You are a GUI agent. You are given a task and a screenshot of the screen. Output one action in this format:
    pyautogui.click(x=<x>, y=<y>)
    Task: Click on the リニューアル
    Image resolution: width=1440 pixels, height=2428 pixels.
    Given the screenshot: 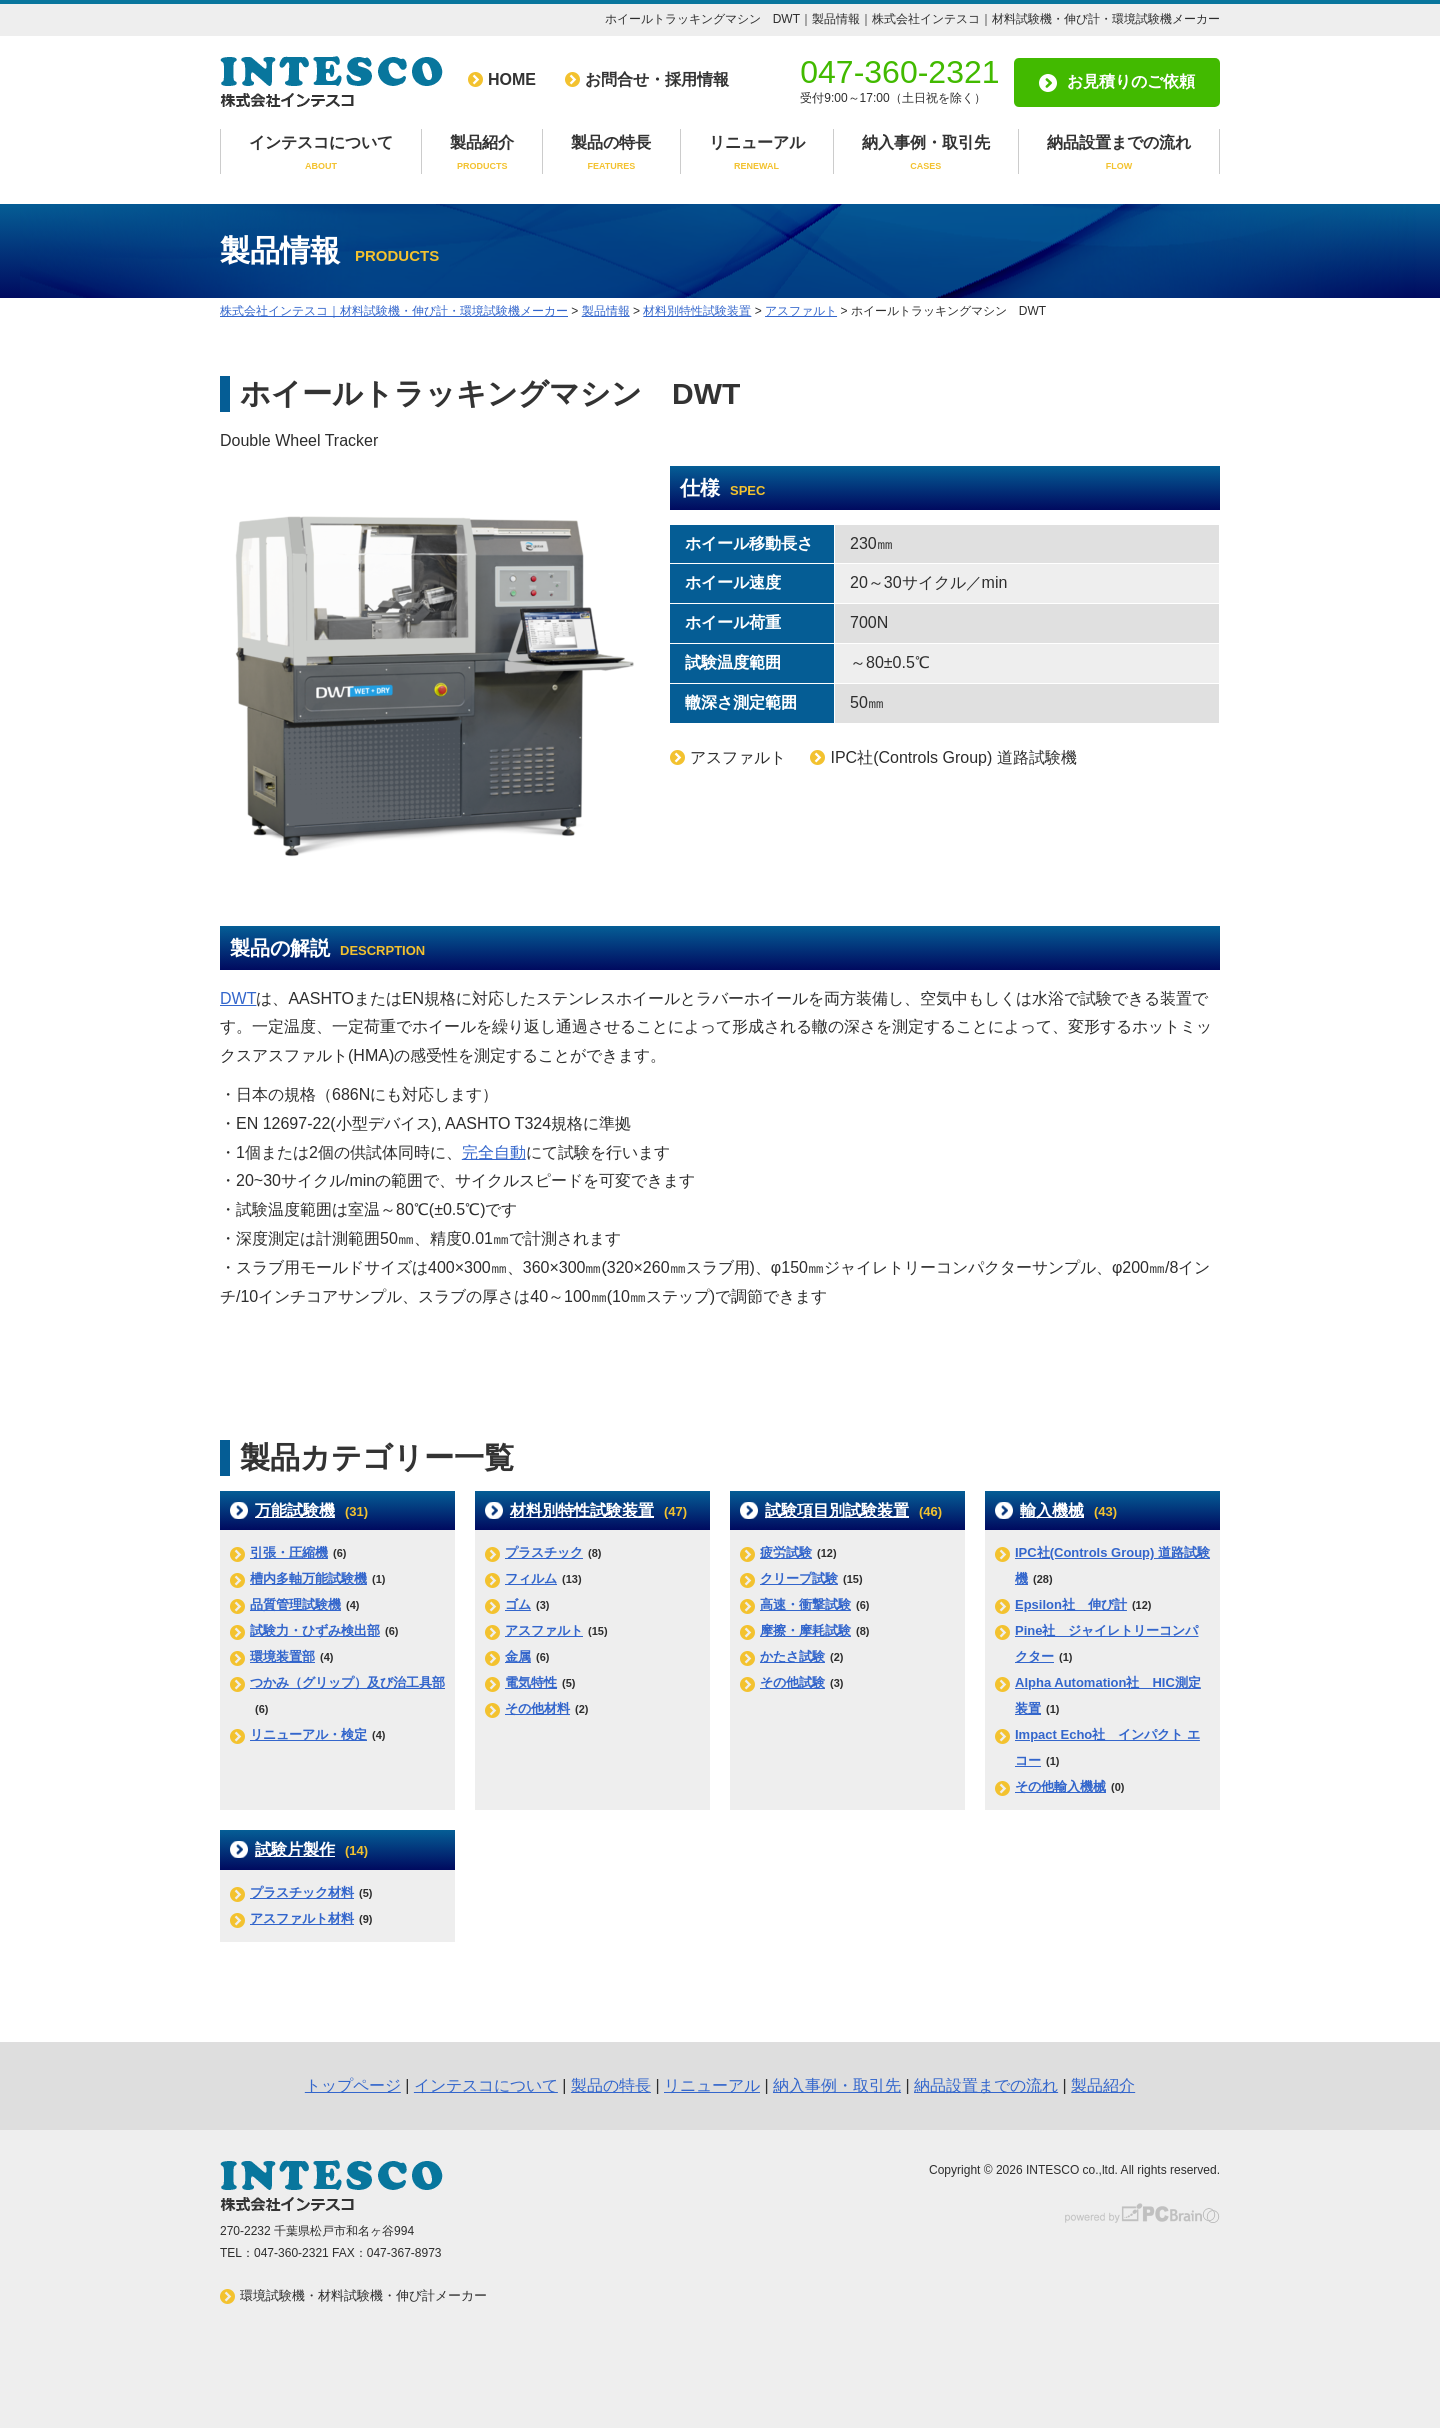 What is the action you would take?
    pyautogui.click(x=757, y=154)
    